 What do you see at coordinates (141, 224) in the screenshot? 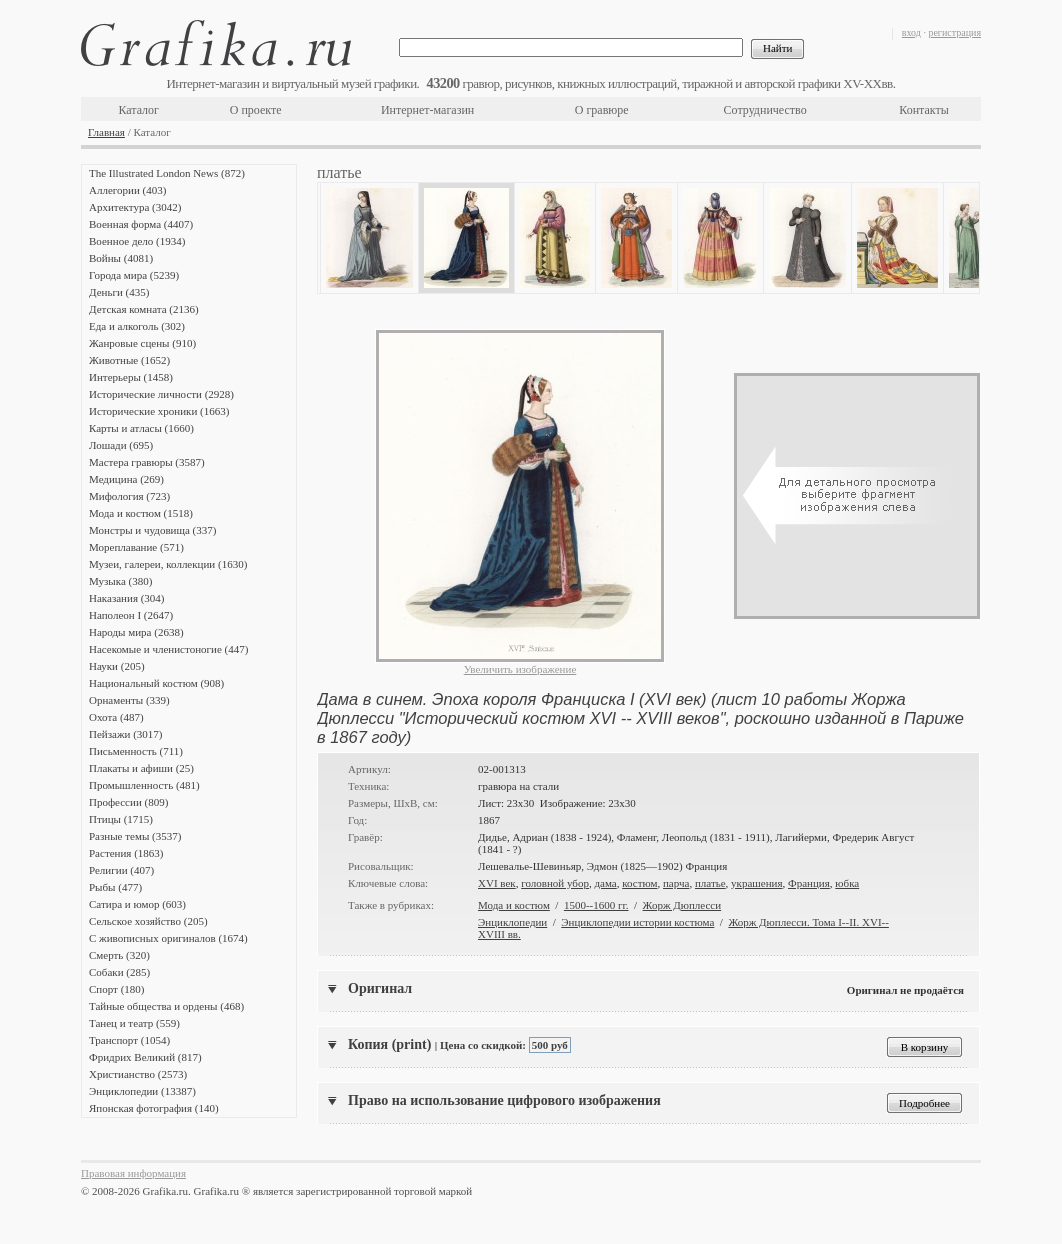
I see `Военная форма (4407)` at bounding box center [141, 224].